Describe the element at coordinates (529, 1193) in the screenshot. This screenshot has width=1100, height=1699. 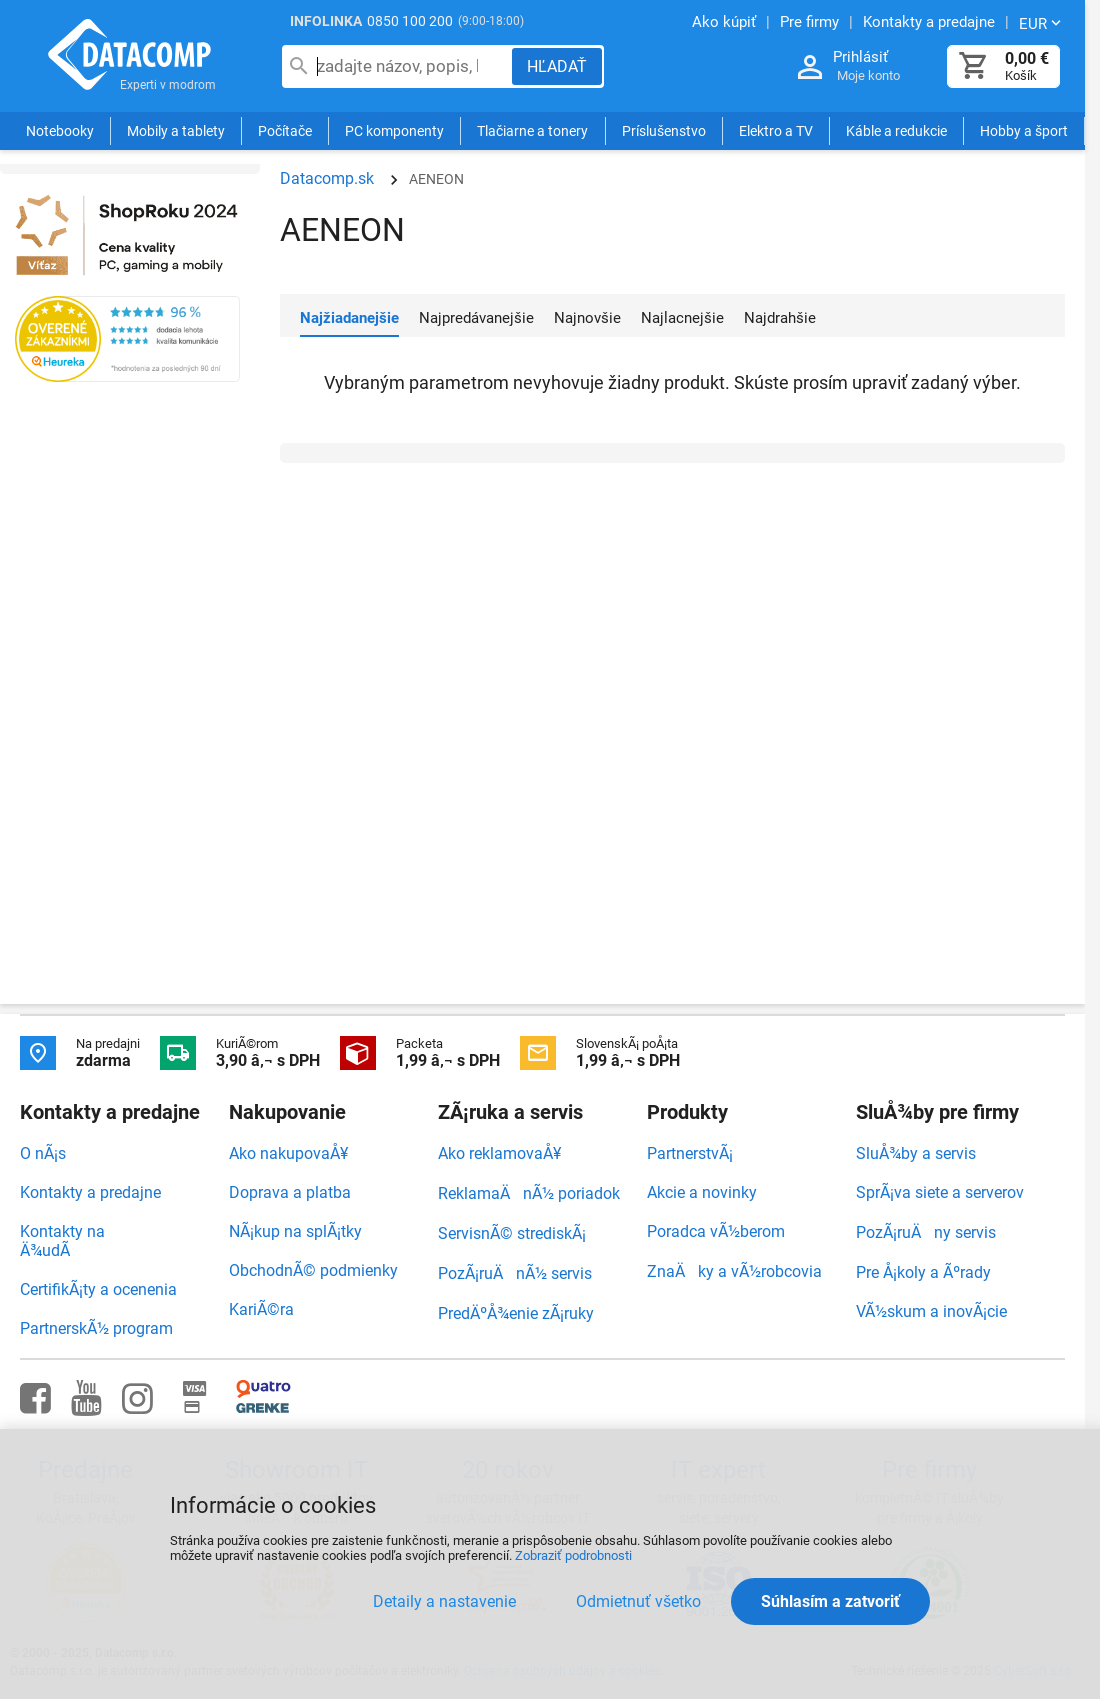
I see `ReklamaÄnÃ½ poriadok` at that location.